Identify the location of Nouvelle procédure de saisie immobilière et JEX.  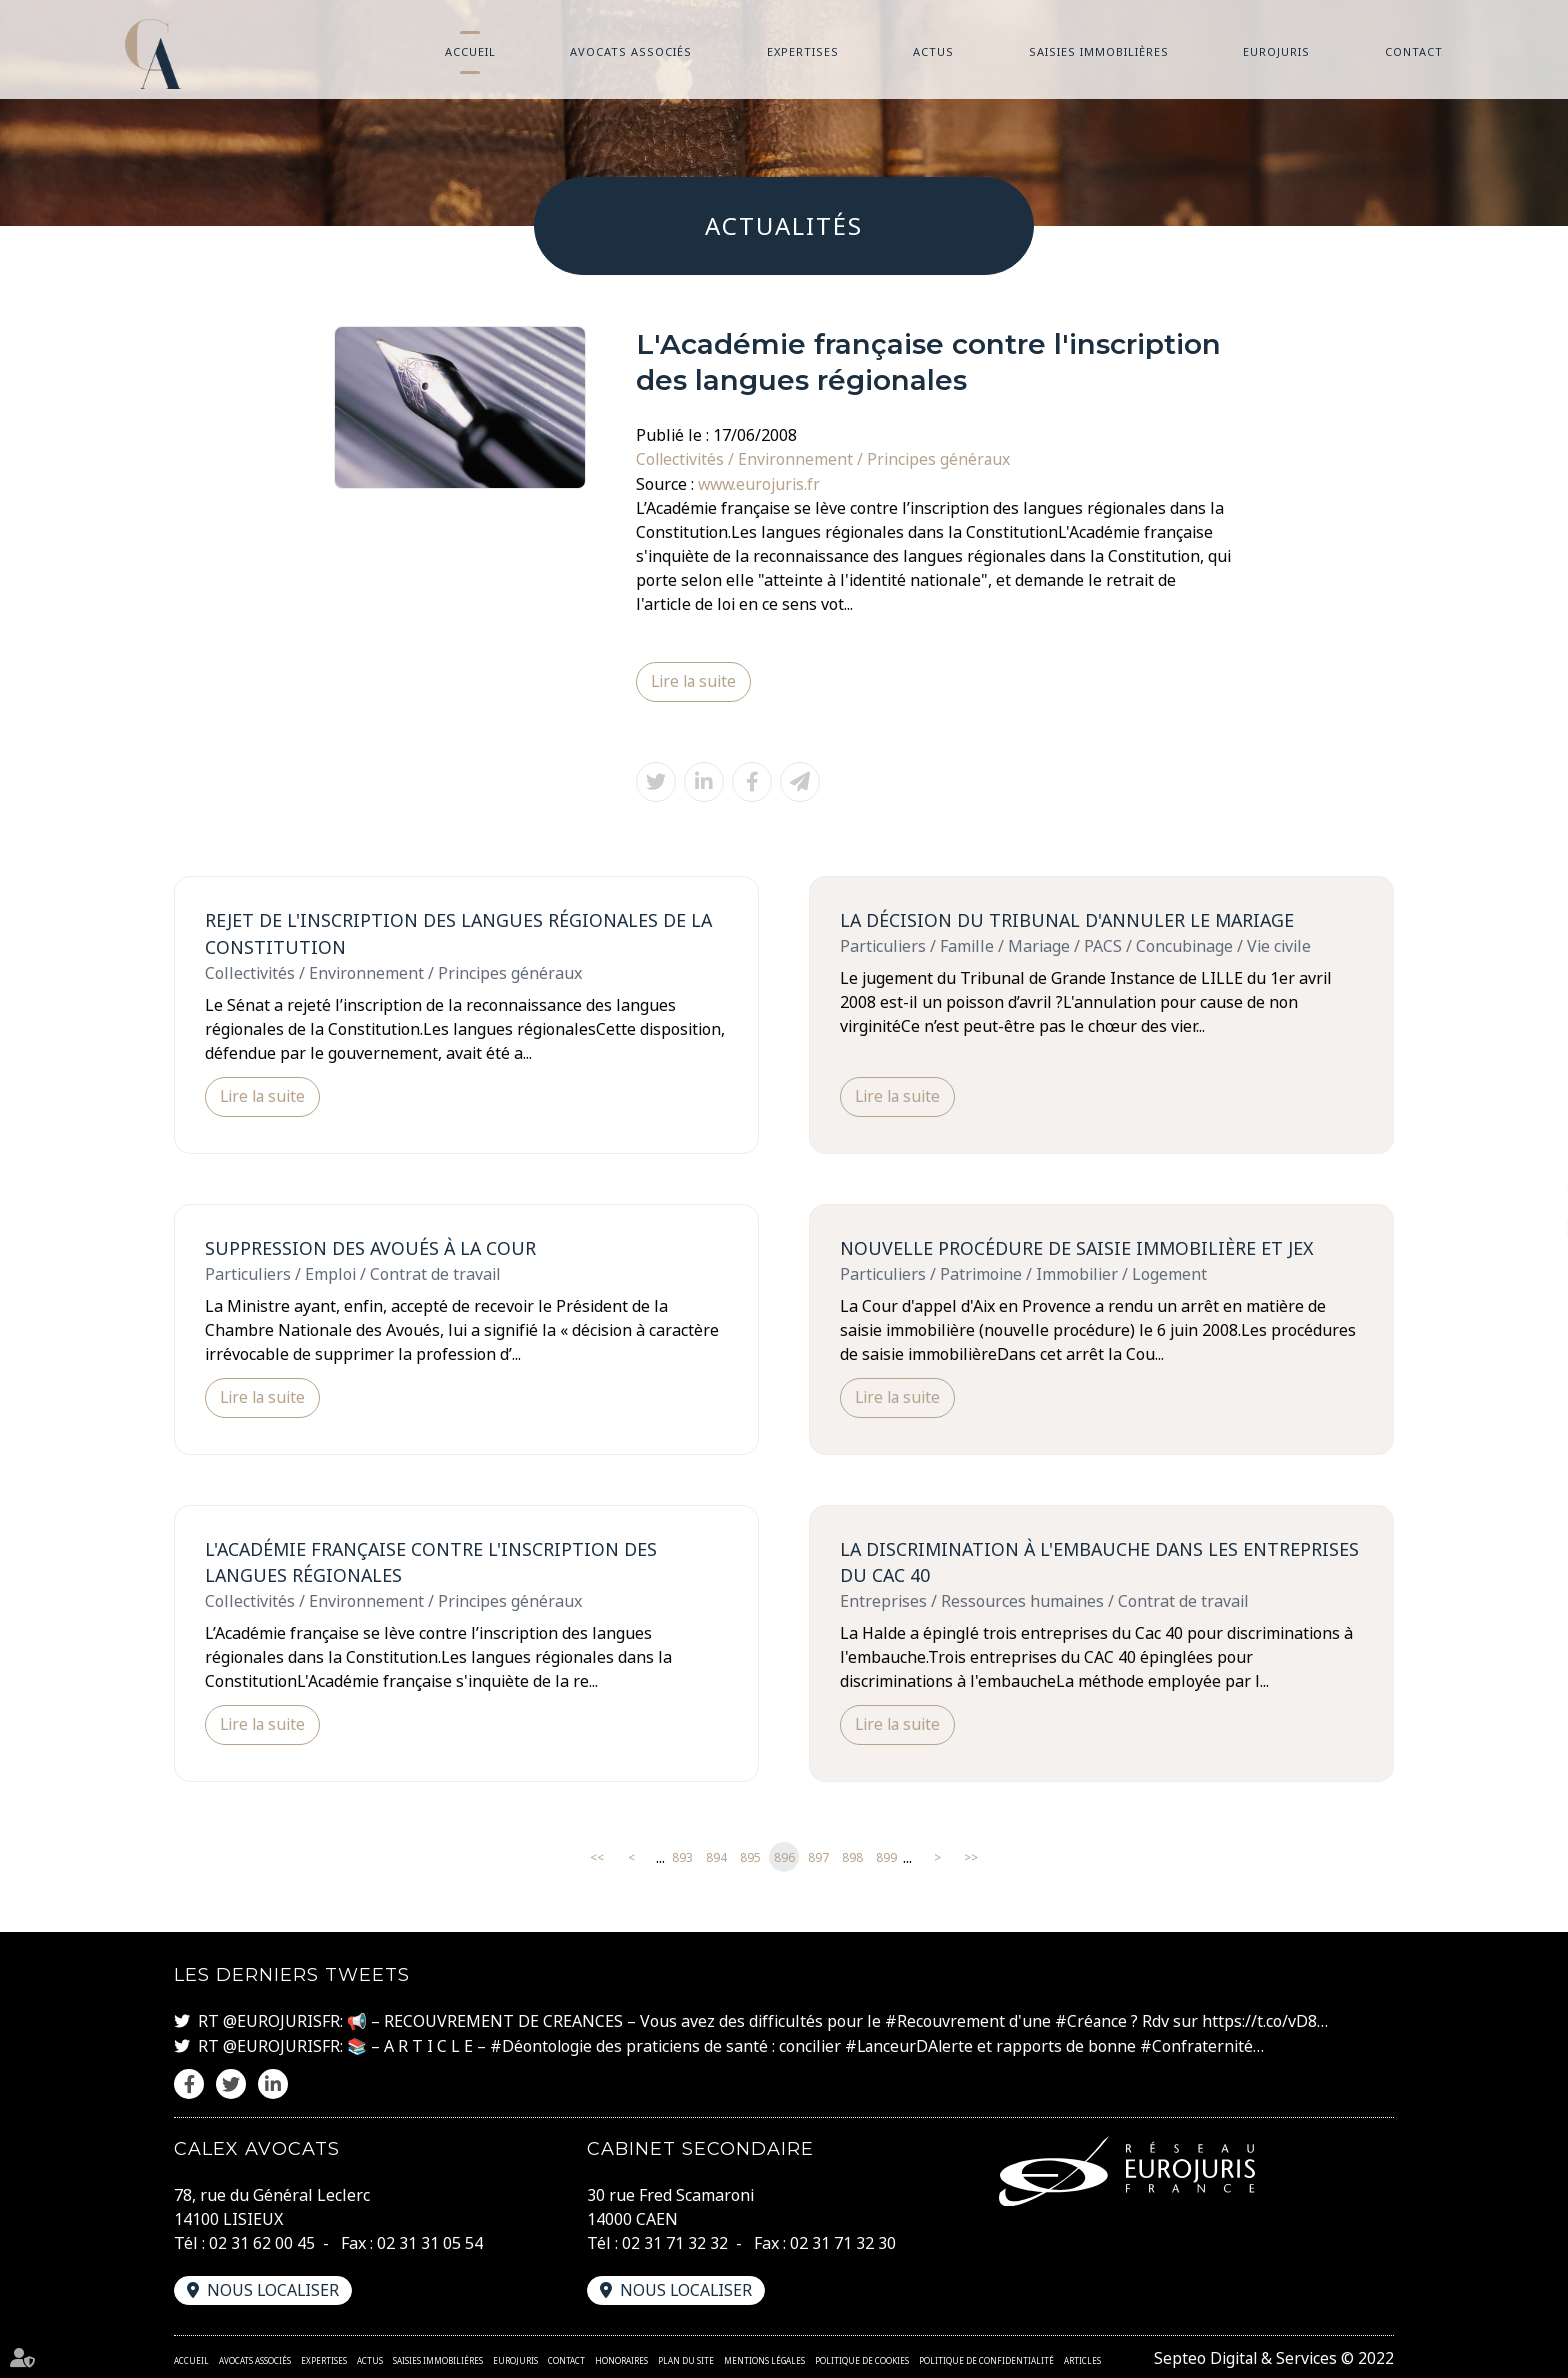
(1078, 1247).